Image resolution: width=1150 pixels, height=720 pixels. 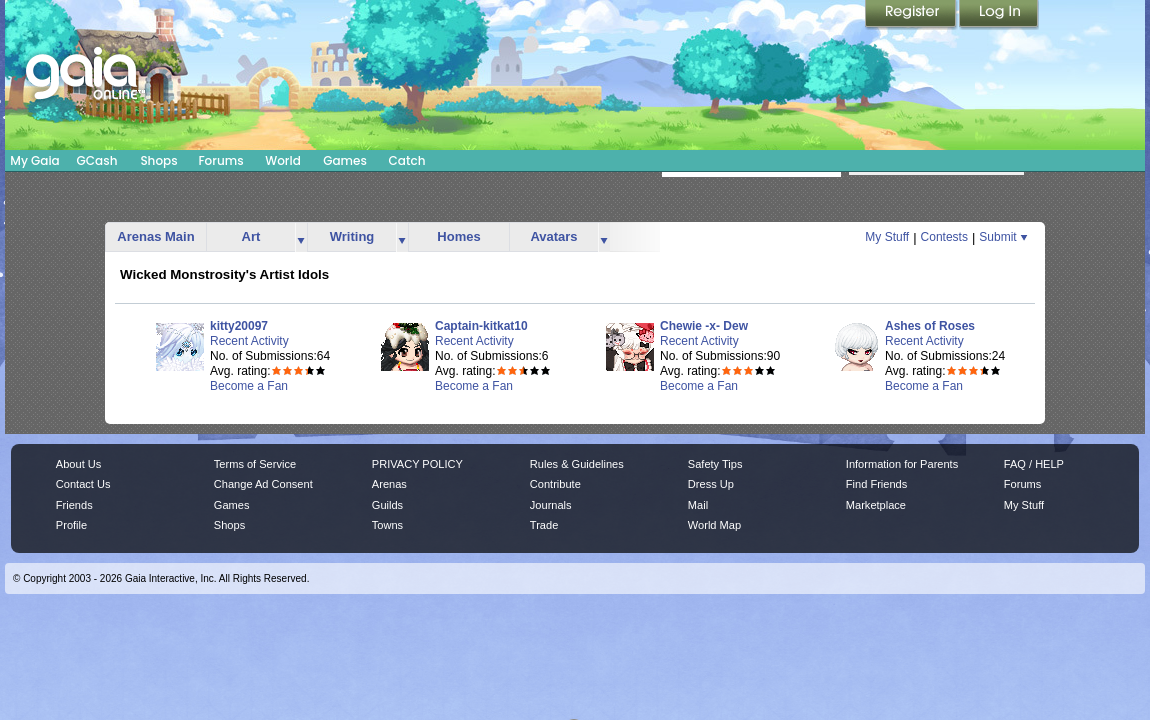 I want to click on Become a Fan, so click(x=249, y=386).